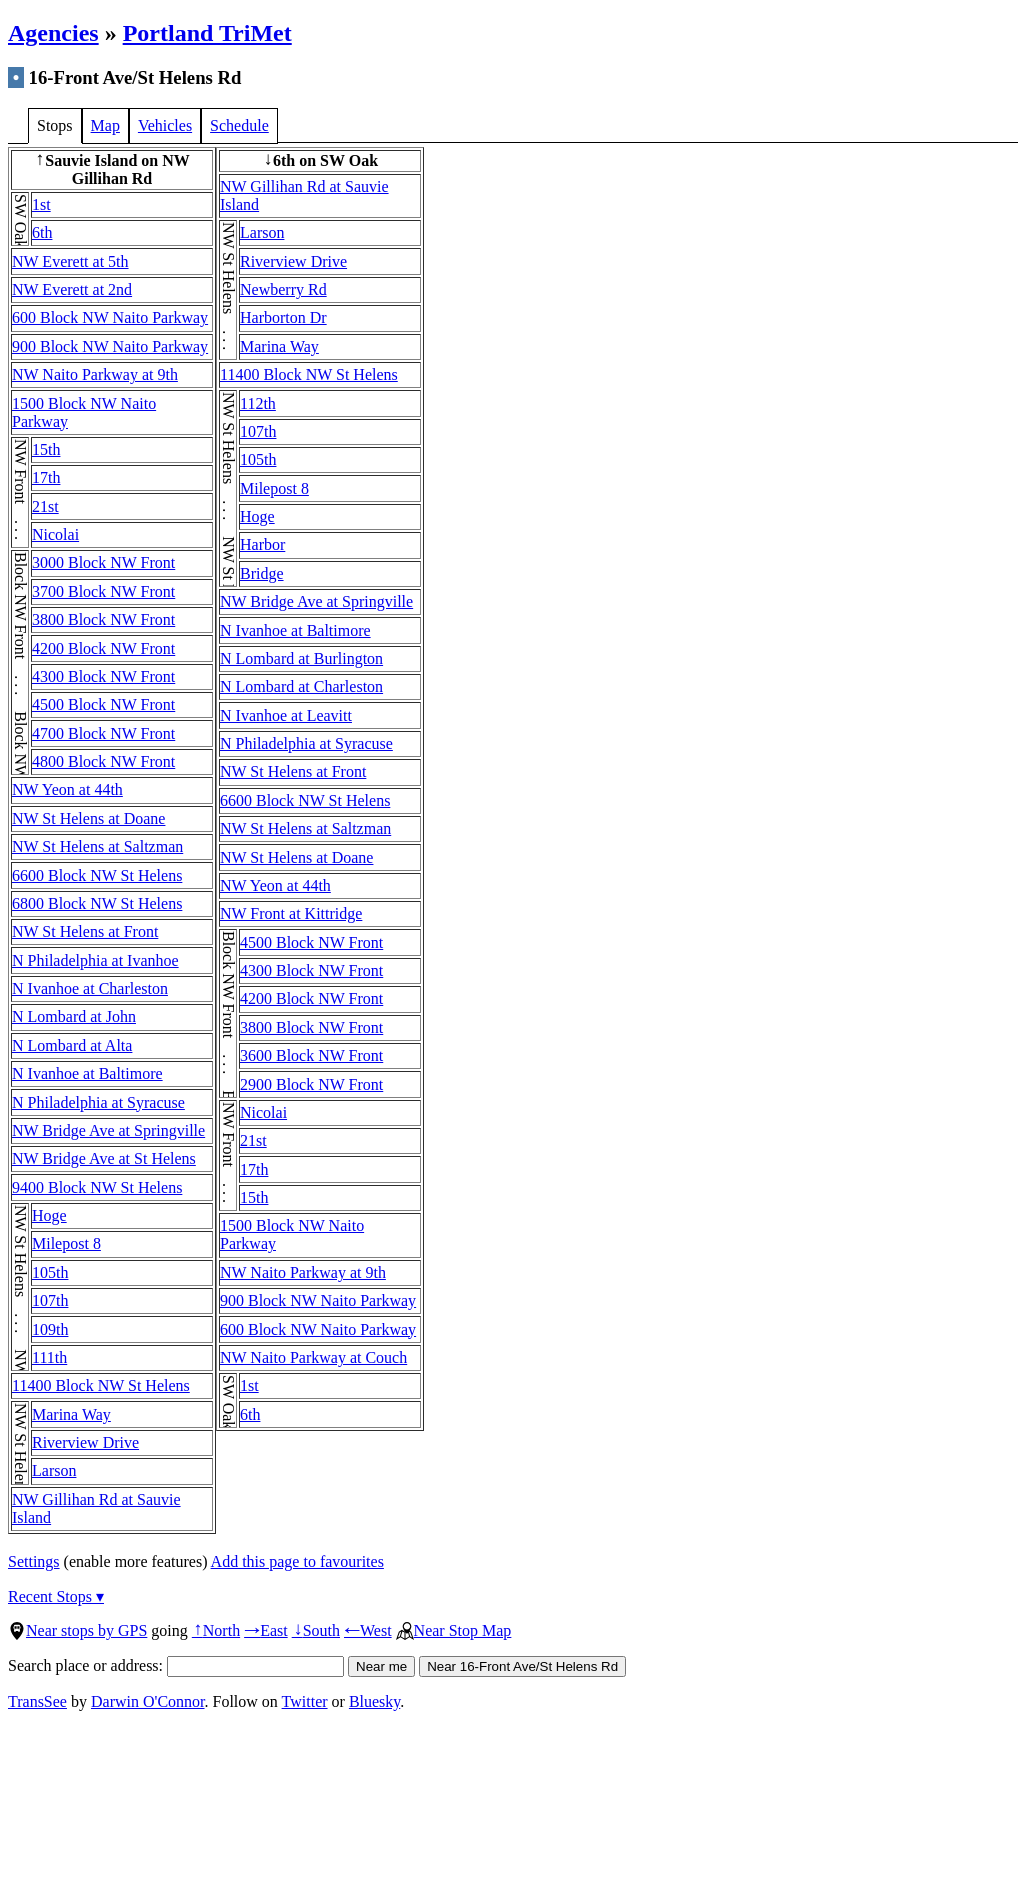 This screenshot has width=1026, height=1885. Describe the element at coordinates (103, 591) in the screenshot. I see `3700 Block NW Front` at that location.